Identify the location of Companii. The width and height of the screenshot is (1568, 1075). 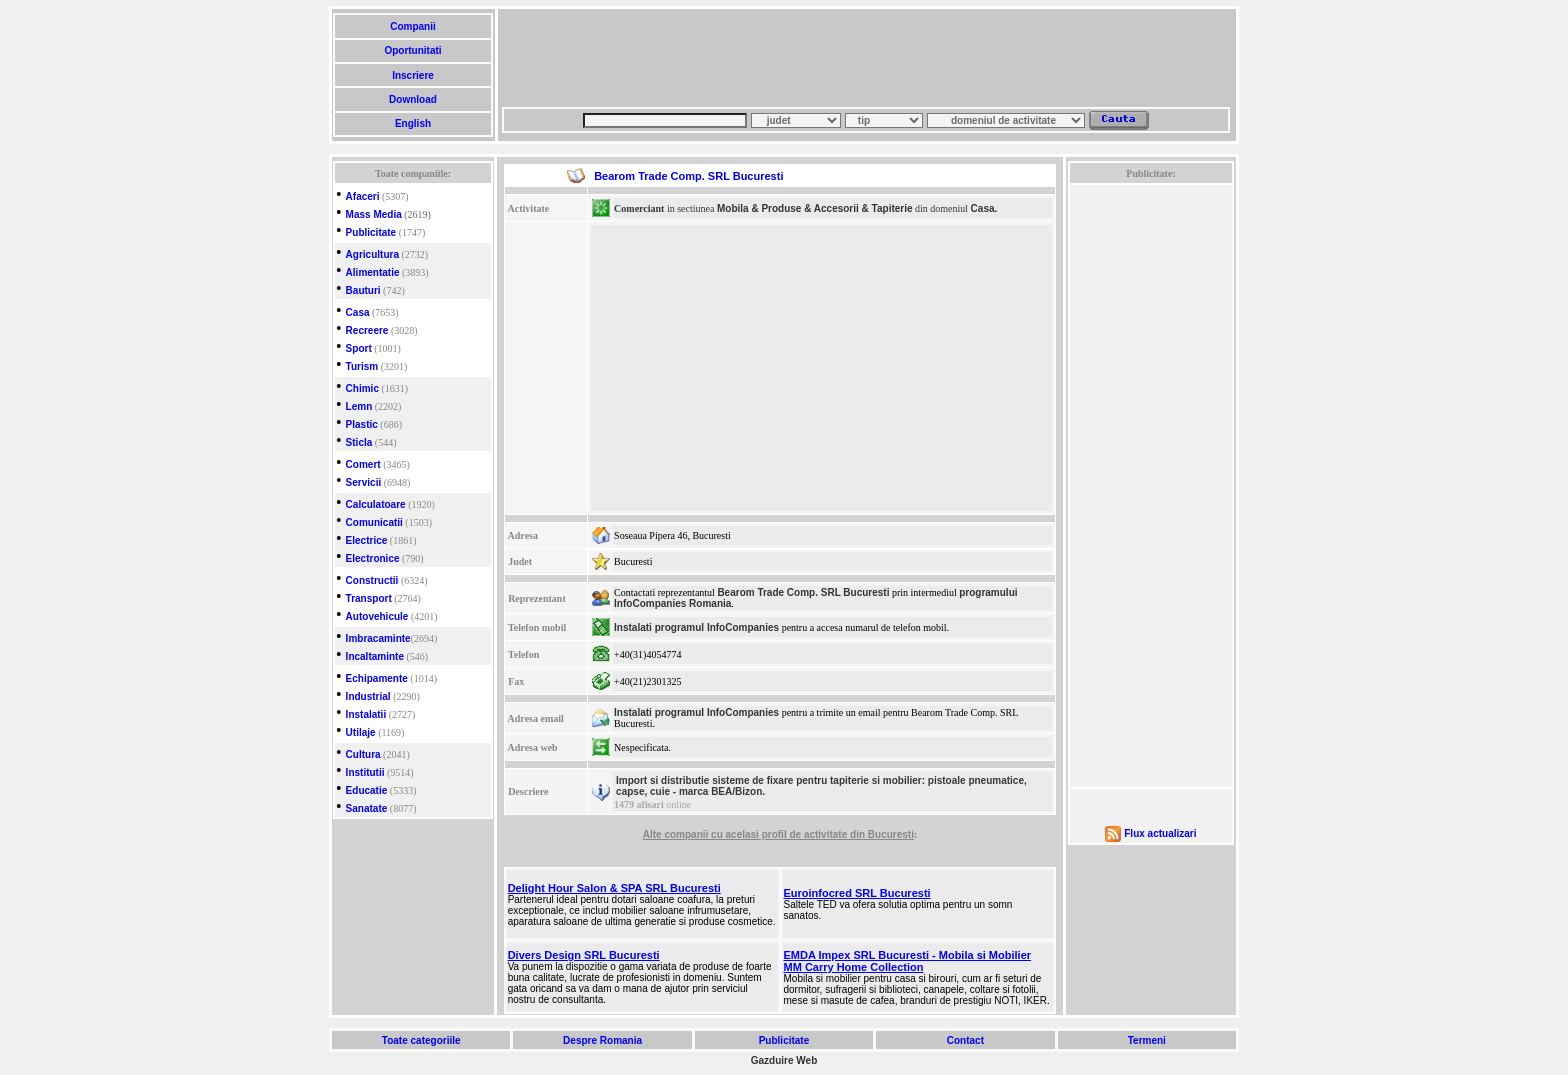
(412, 26).